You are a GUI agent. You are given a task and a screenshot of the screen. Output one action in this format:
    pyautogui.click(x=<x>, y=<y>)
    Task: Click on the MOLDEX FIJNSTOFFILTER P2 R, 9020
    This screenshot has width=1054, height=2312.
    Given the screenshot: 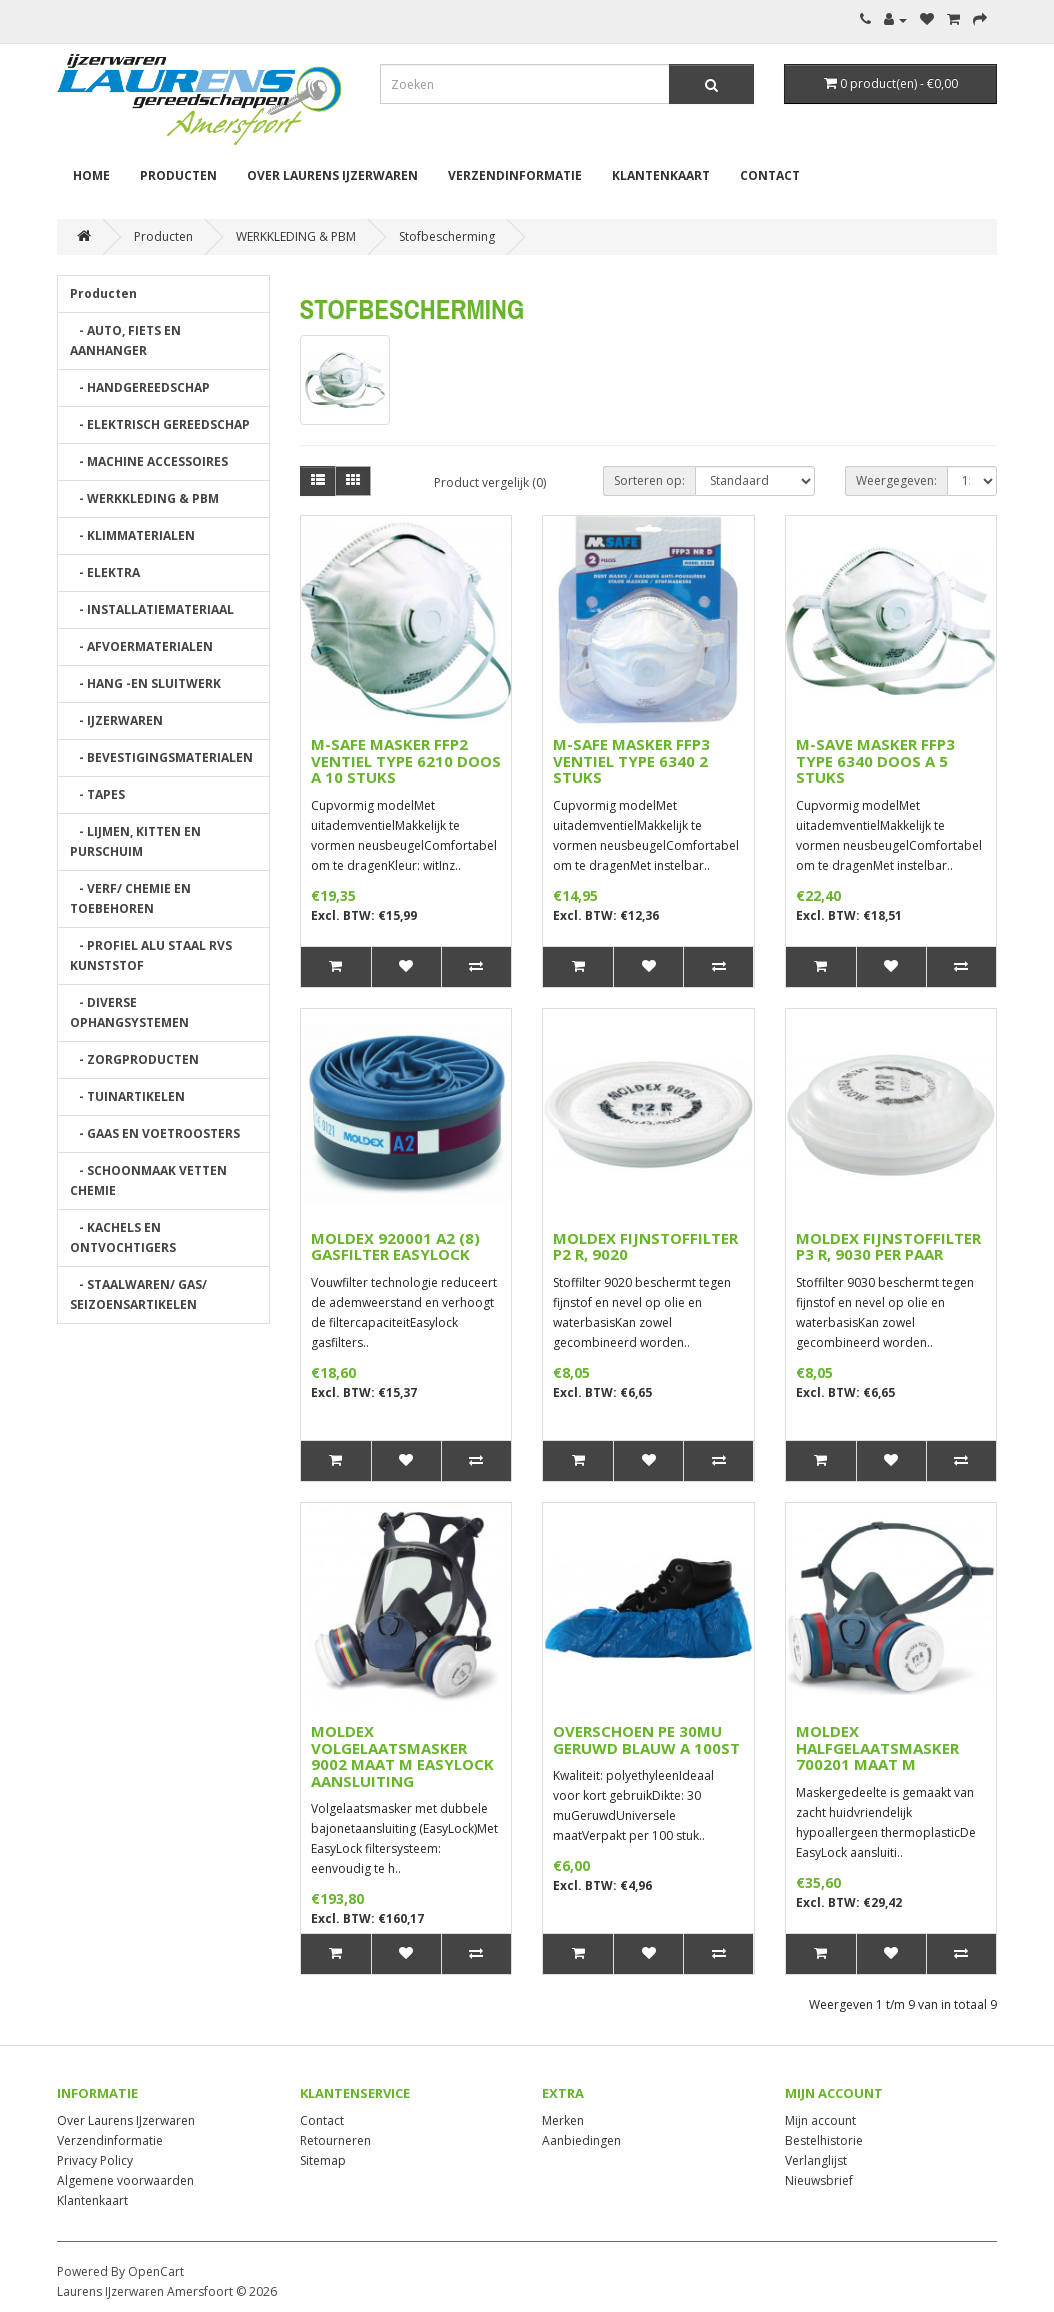 What is the action you would take?
    pyautogui.click(x=645, y=1246)
    